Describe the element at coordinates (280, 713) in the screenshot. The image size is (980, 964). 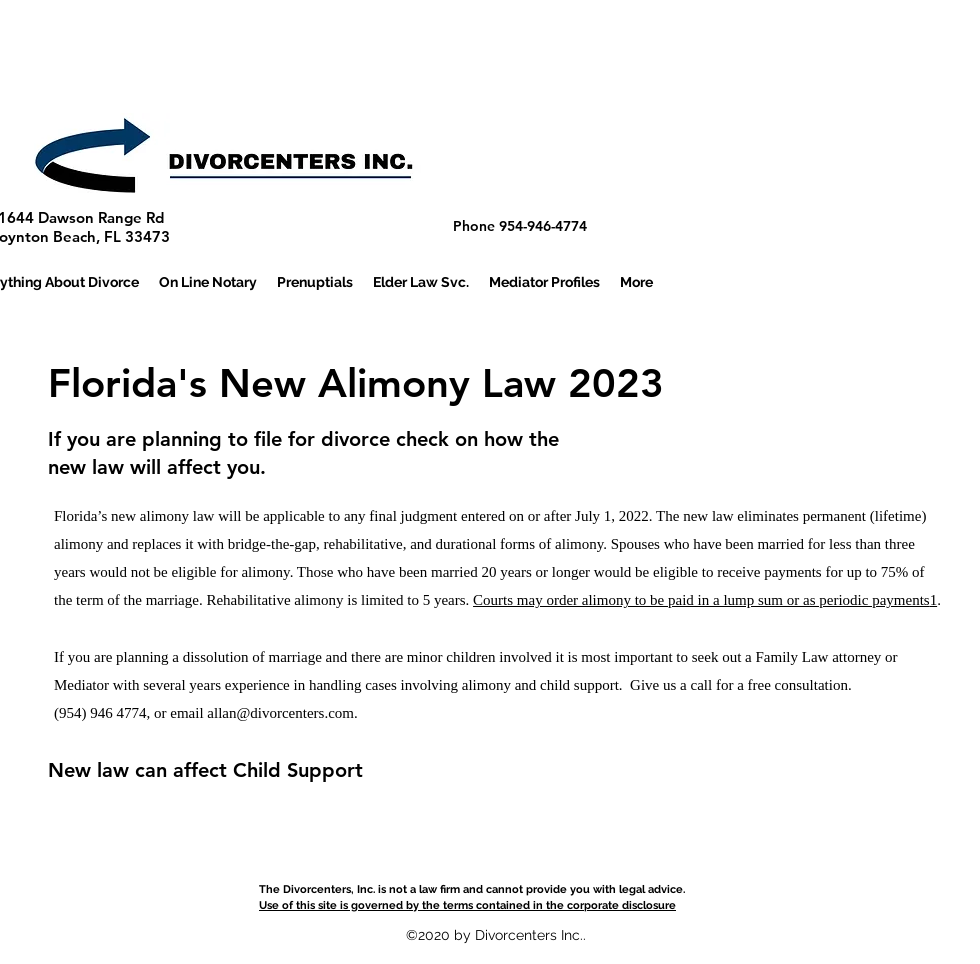
I see `allan@divorcenters.com` at that location.